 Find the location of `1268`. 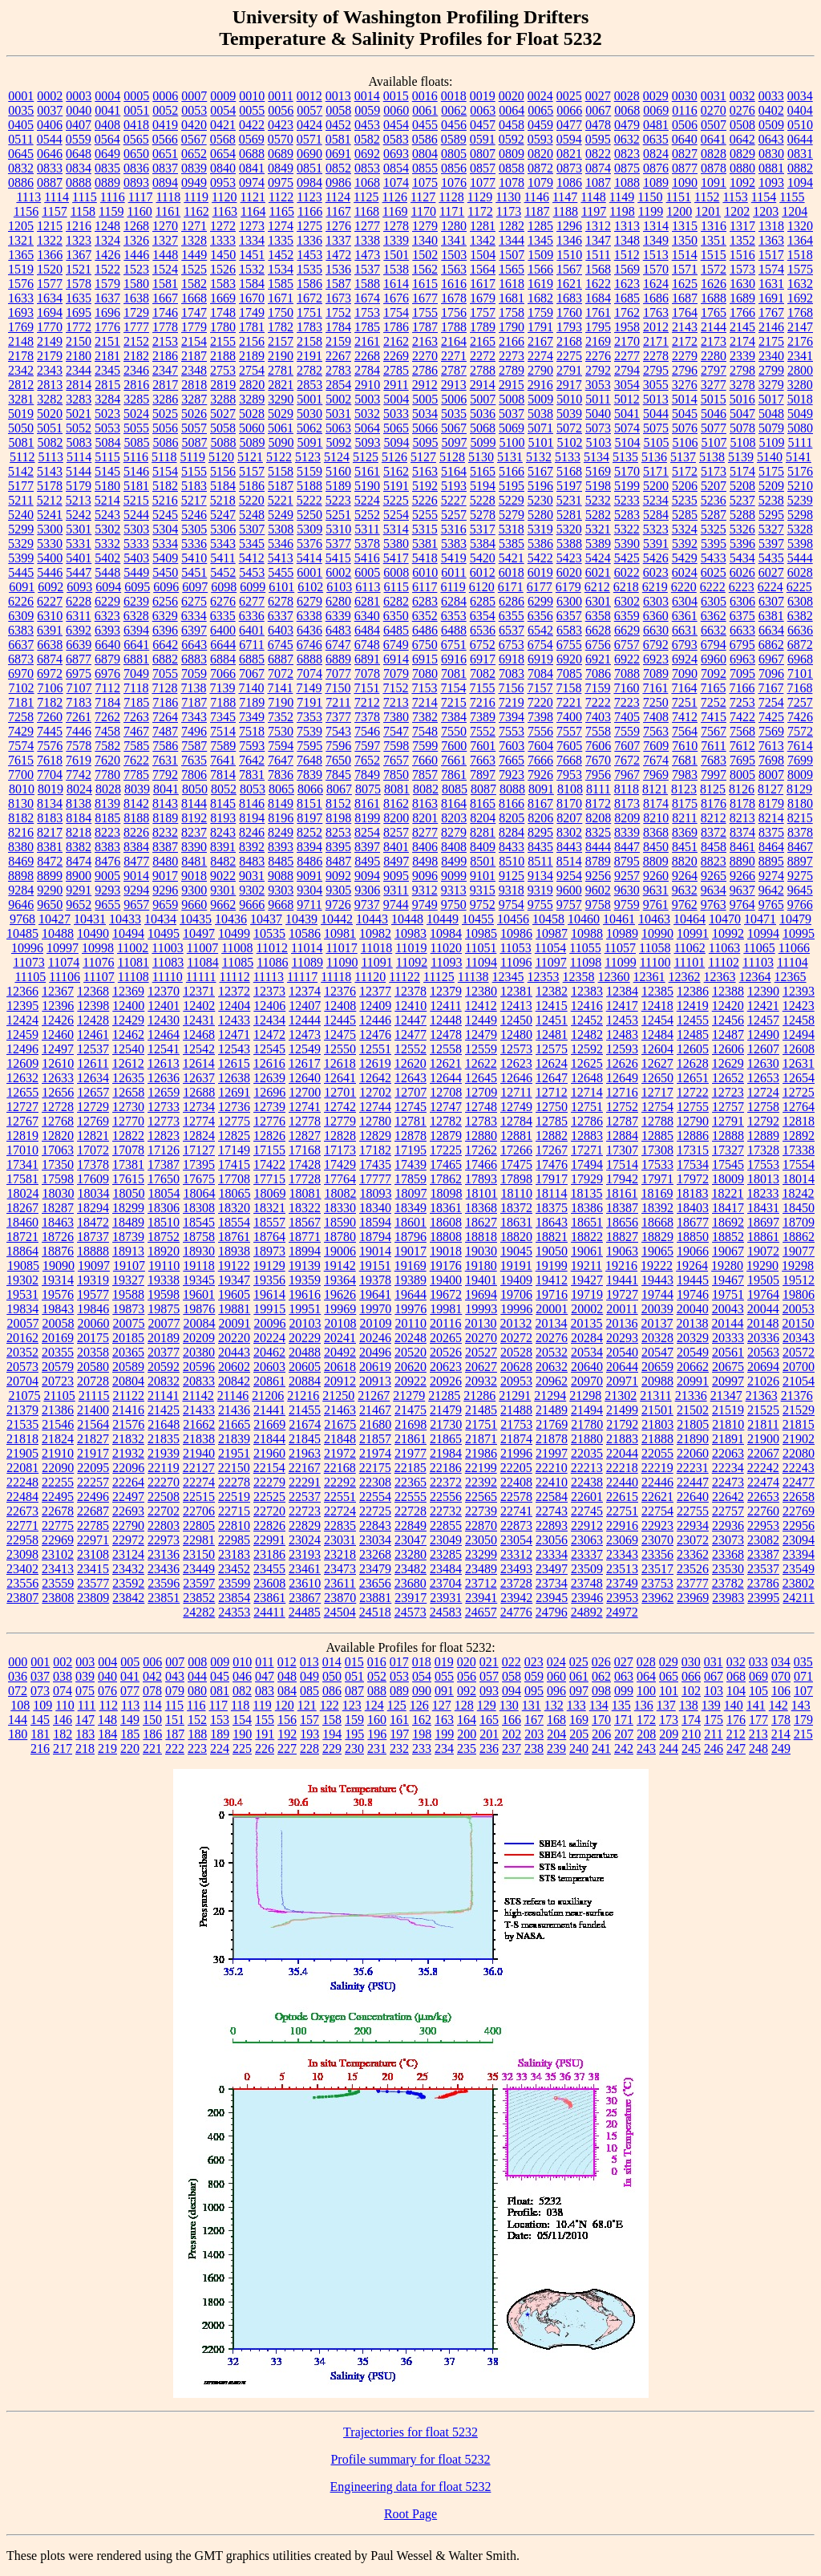

1268 is located at coordinates (136, 226).